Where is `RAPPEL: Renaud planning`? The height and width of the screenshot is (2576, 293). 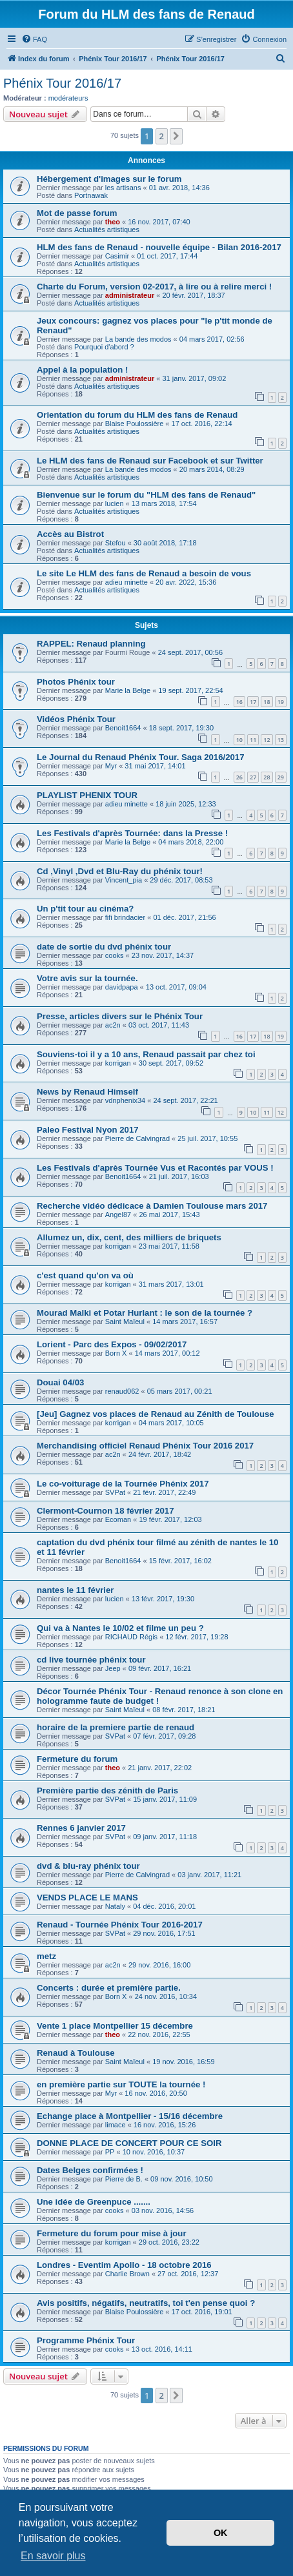 RAPPEL: Renaud planning is located at coordinates (91, 644).